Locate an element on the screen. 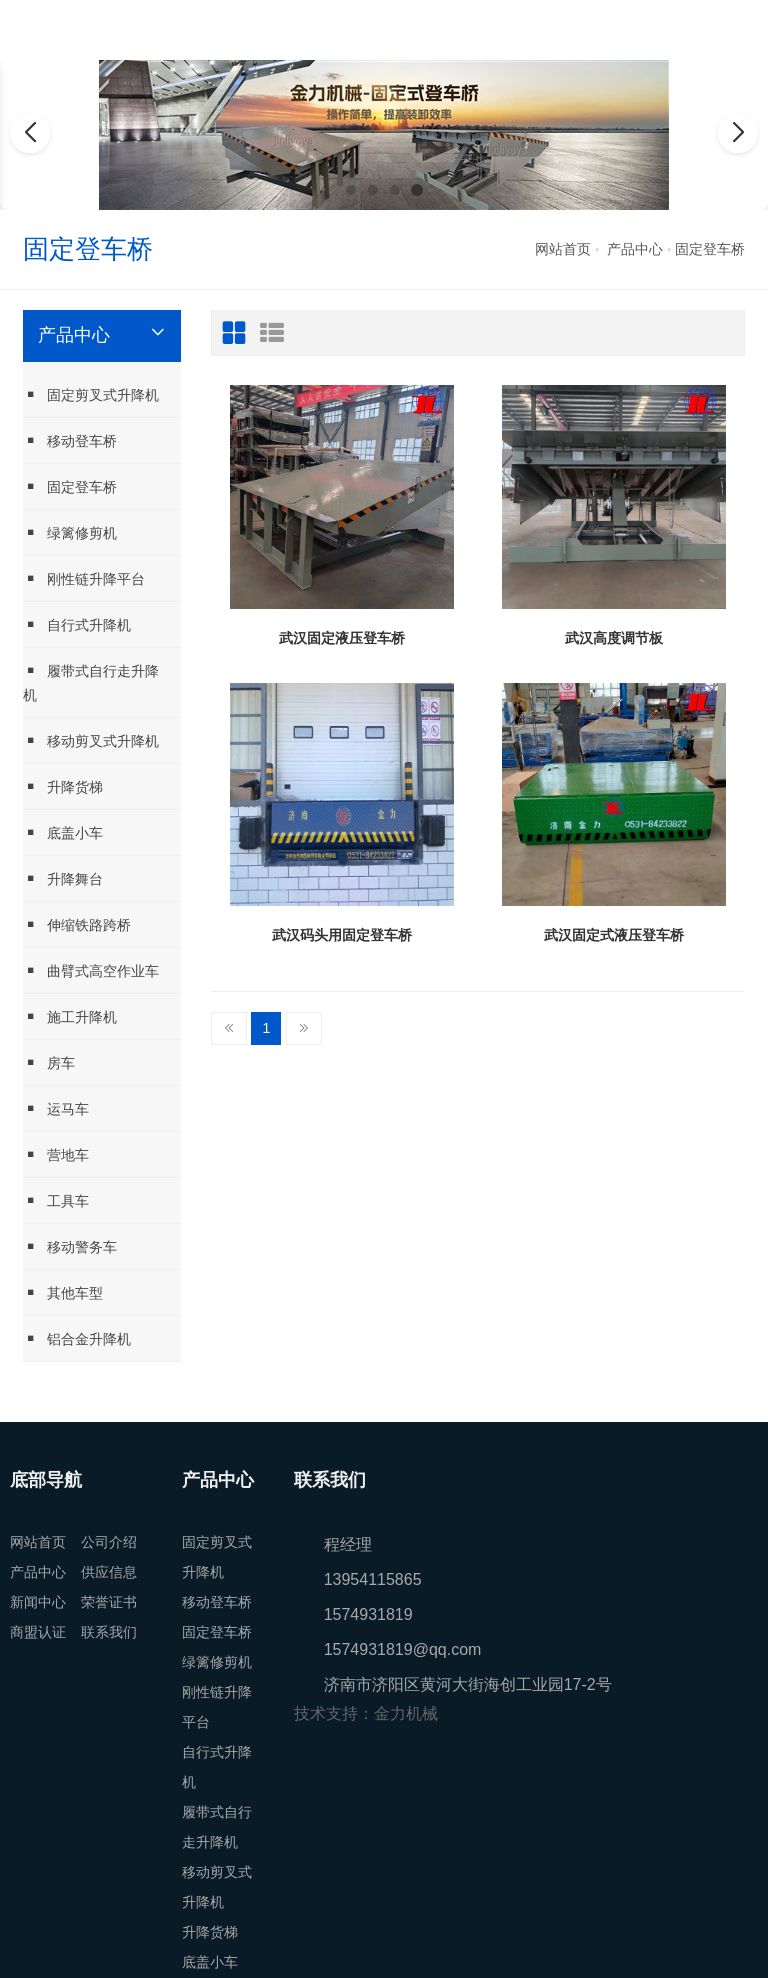 This screenshot has width=768, height=1978. 底盖小车 is located at coordinates (63, 832).